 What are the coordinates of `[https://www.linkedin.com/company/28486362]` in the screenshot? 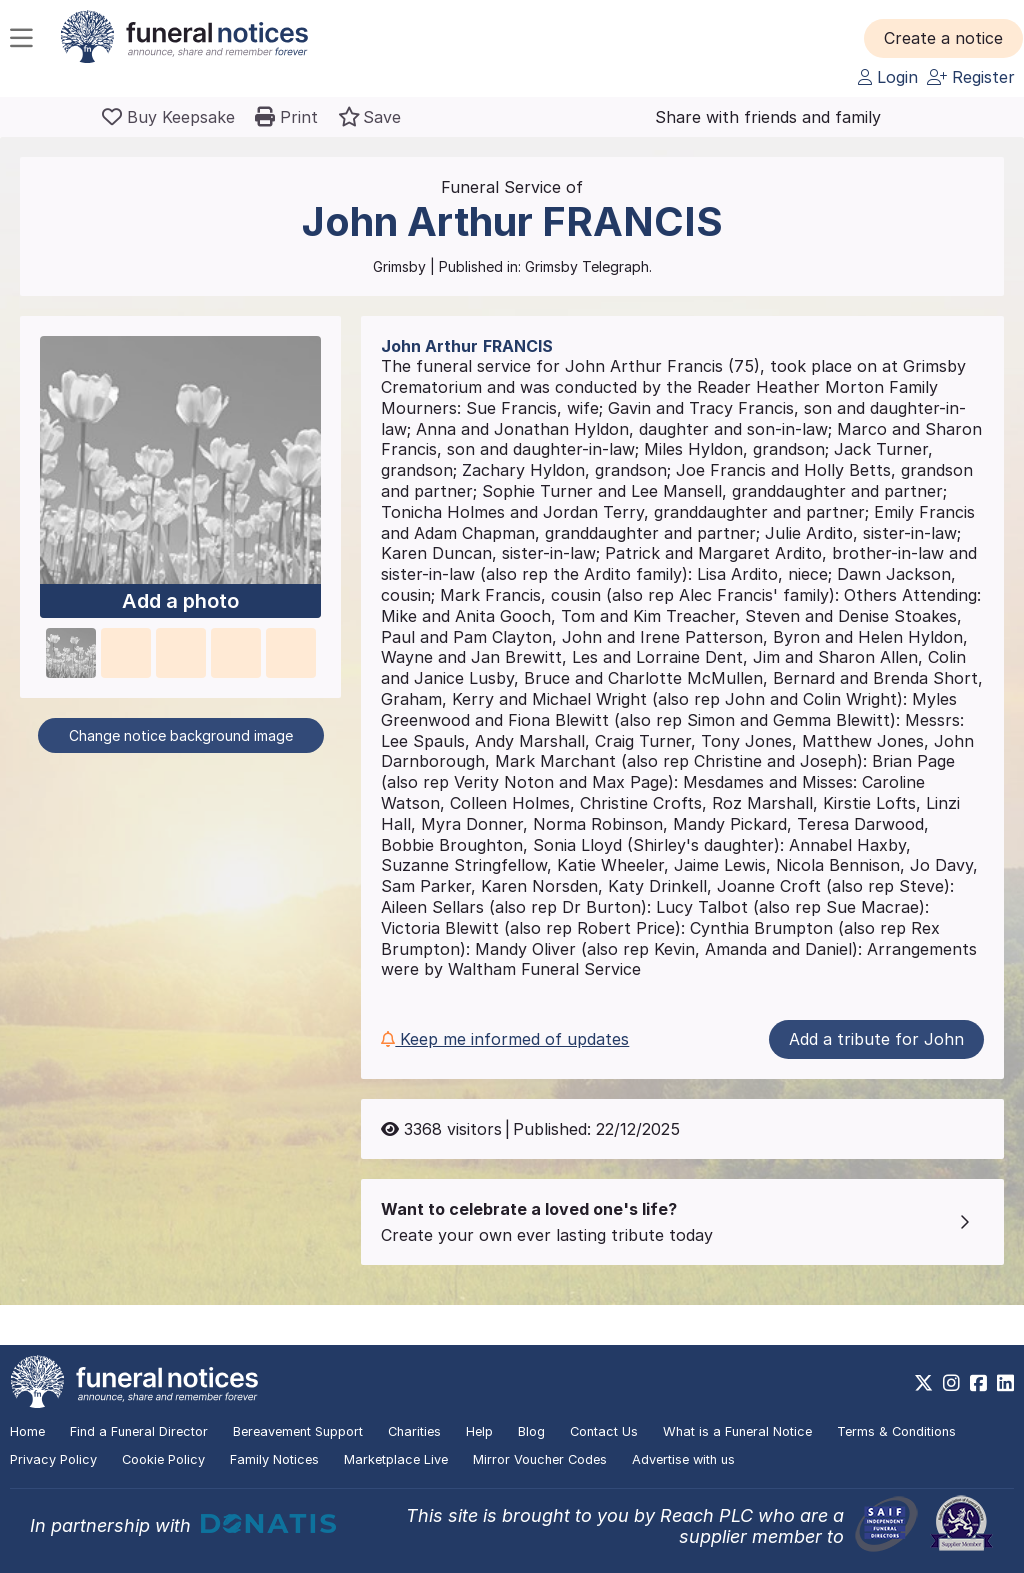 It's located at (1005, 1383).